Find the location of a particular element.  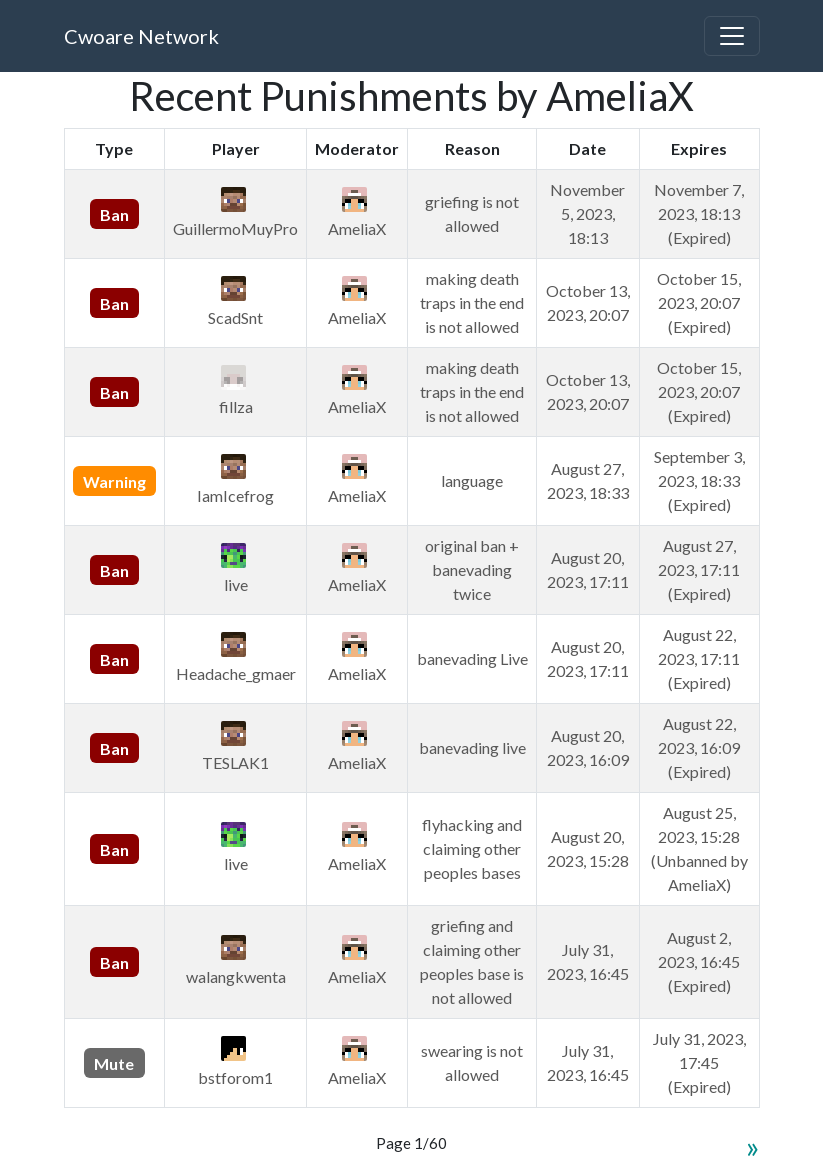

August 2, 2023, 16:45 (Expired) is located at coordinates (699, 961).